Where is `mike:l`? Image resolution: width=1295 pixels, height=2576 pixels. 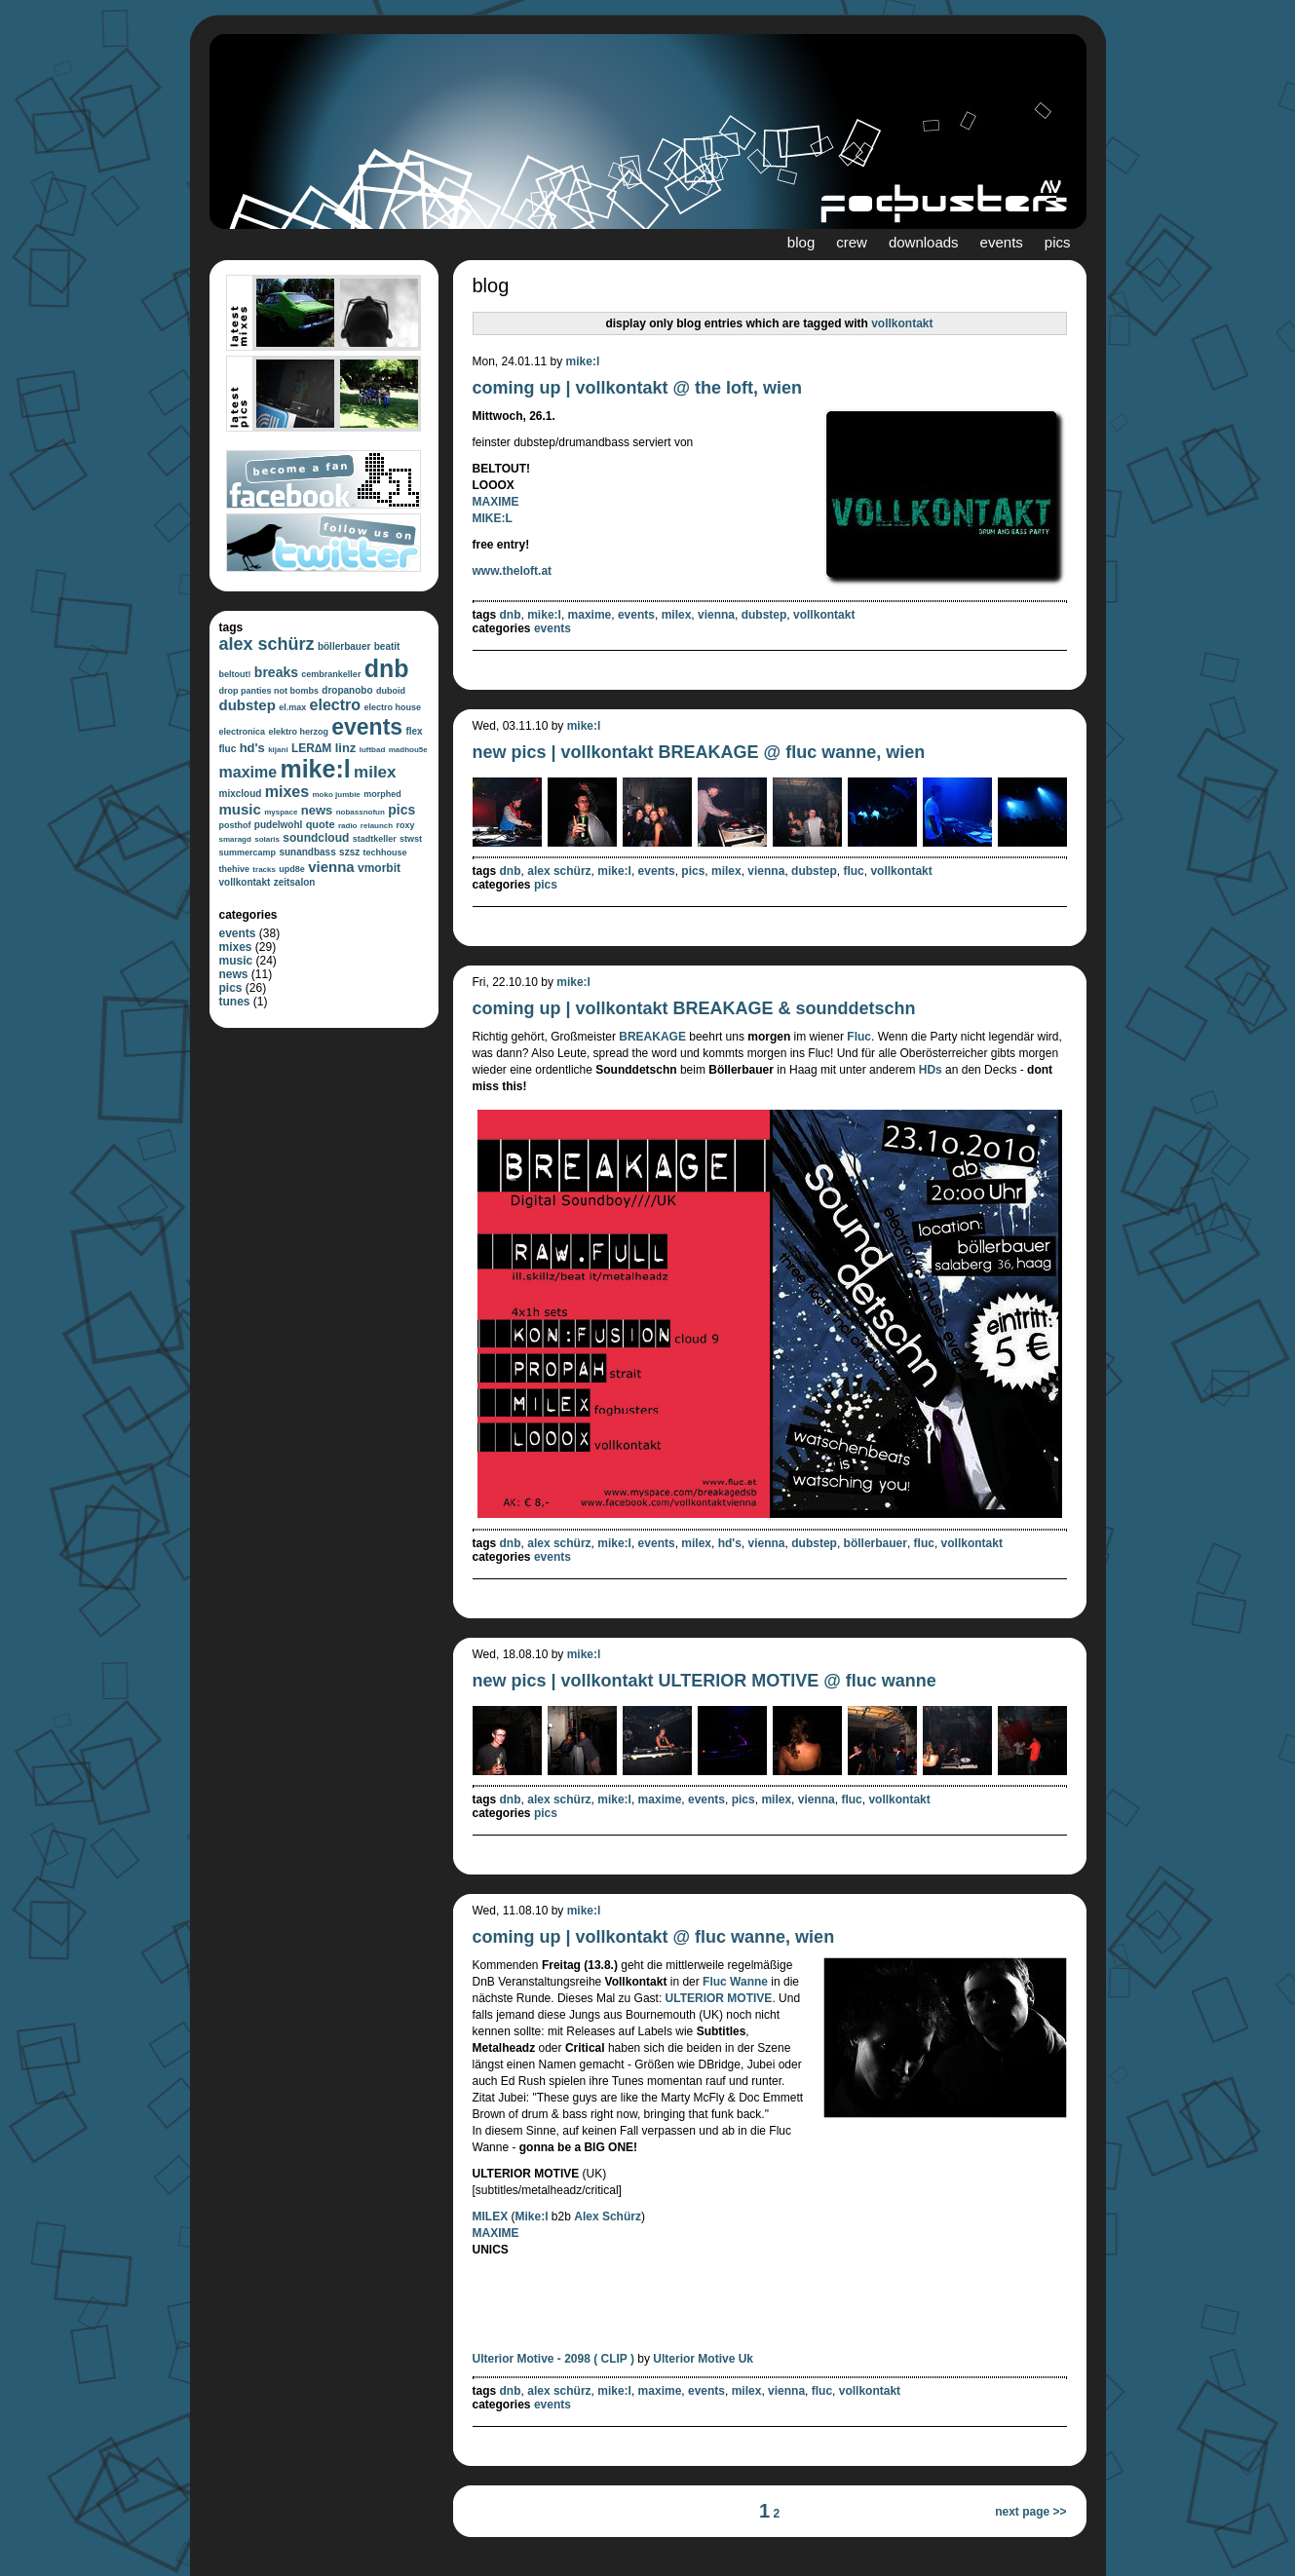 mike:l is located at coordinates (315, 768).